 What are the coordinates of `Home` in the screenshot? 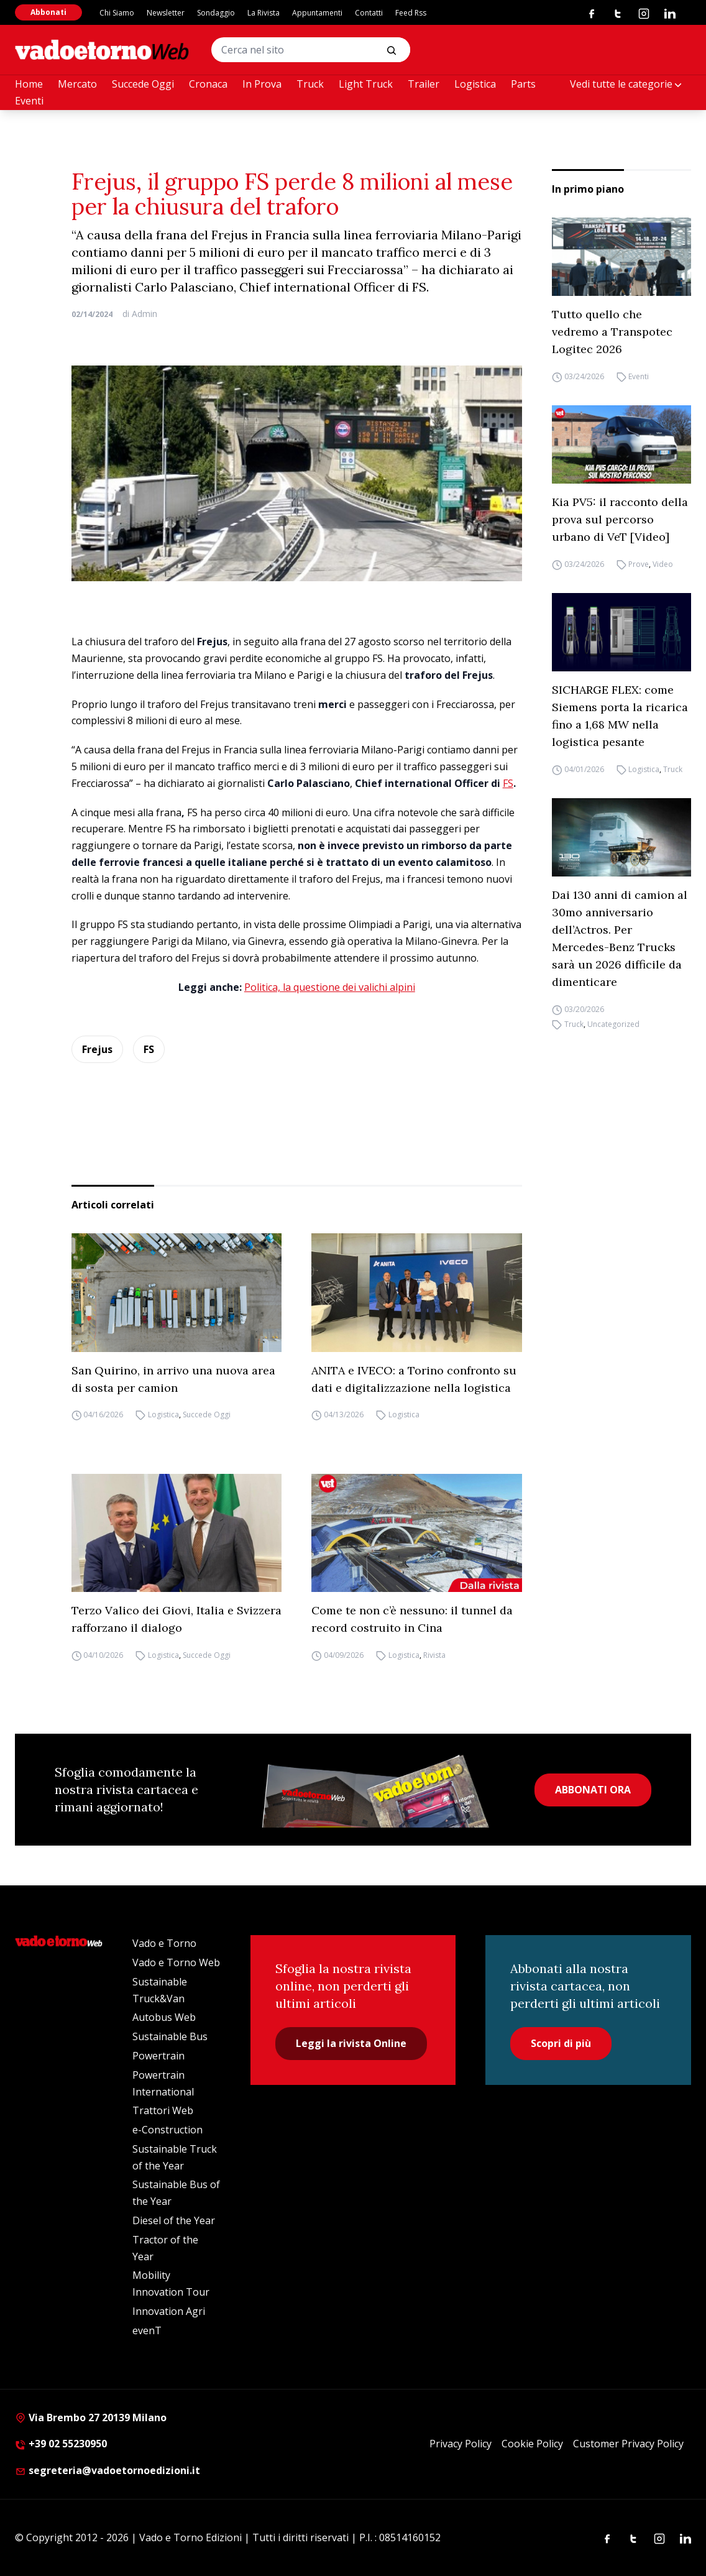 It's located at (29, 84).